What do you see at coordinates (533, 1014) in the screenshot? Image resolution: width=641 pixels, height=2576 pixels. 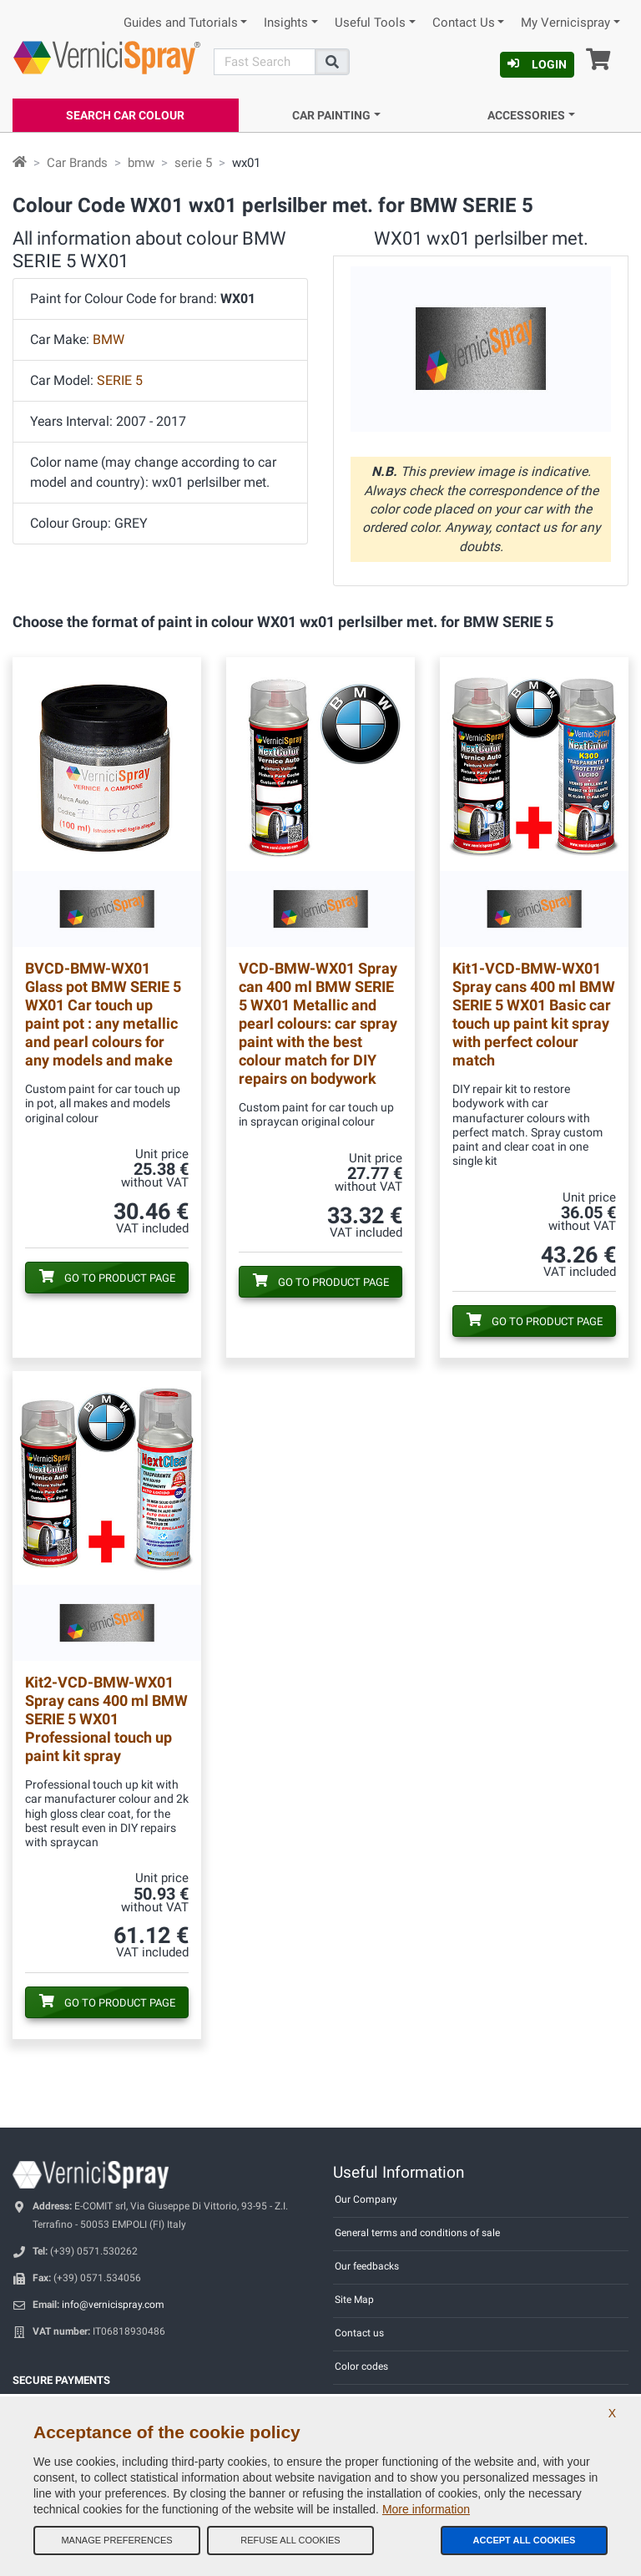 I see `Spray cans 400 ml BMW SERIE 5 WX01 Basic car touch up paint kit spray with perfect colour match` at bounding box center [533, 1014].